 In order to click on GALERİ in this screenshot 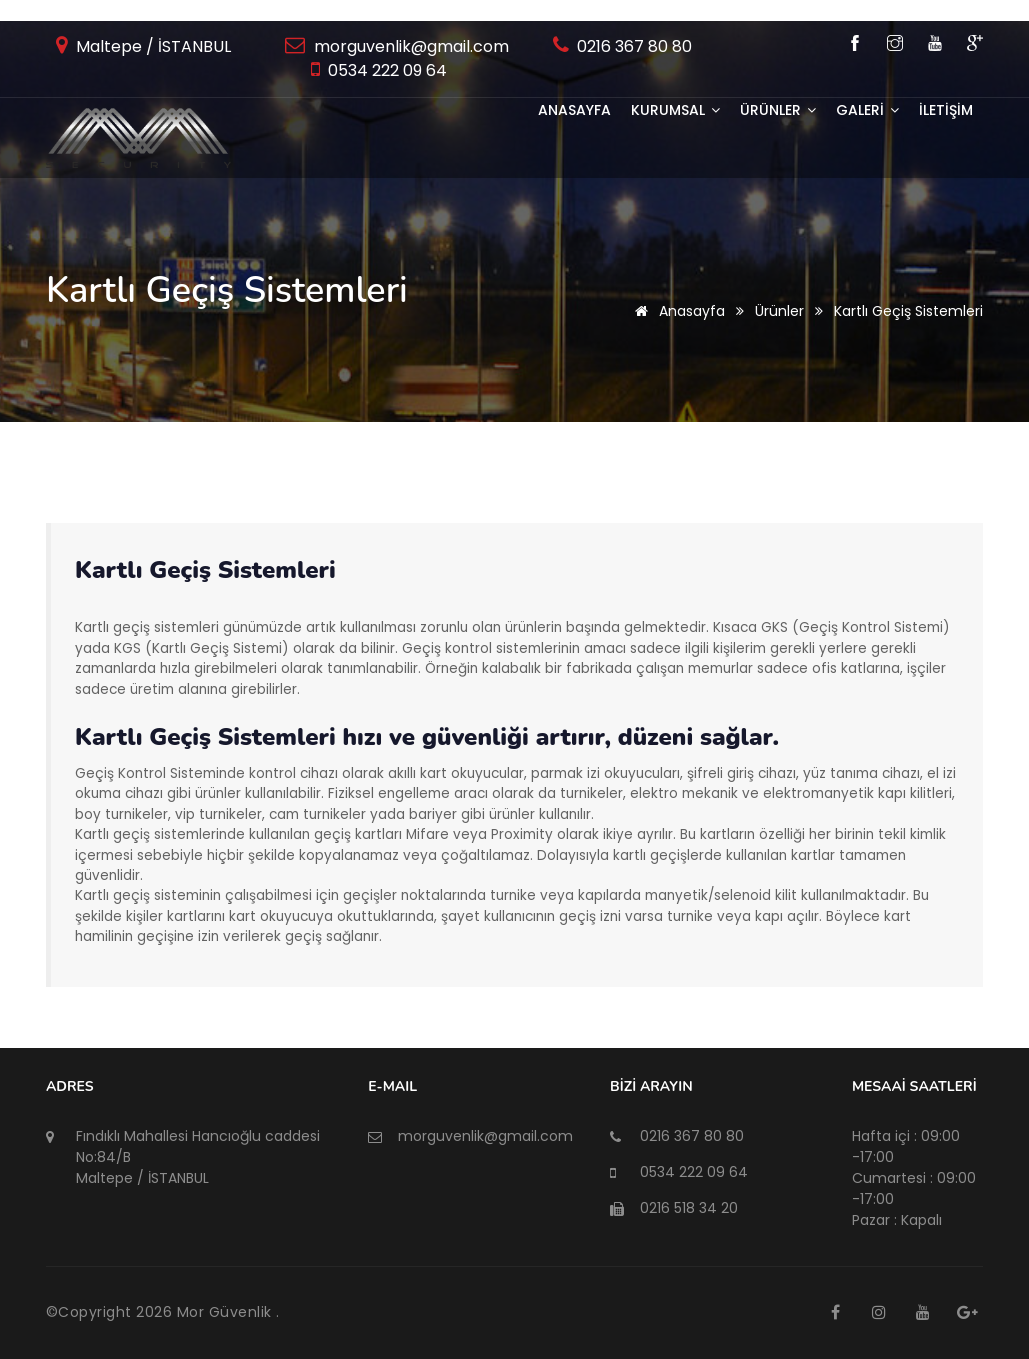, I will do `click(867, 110)`.